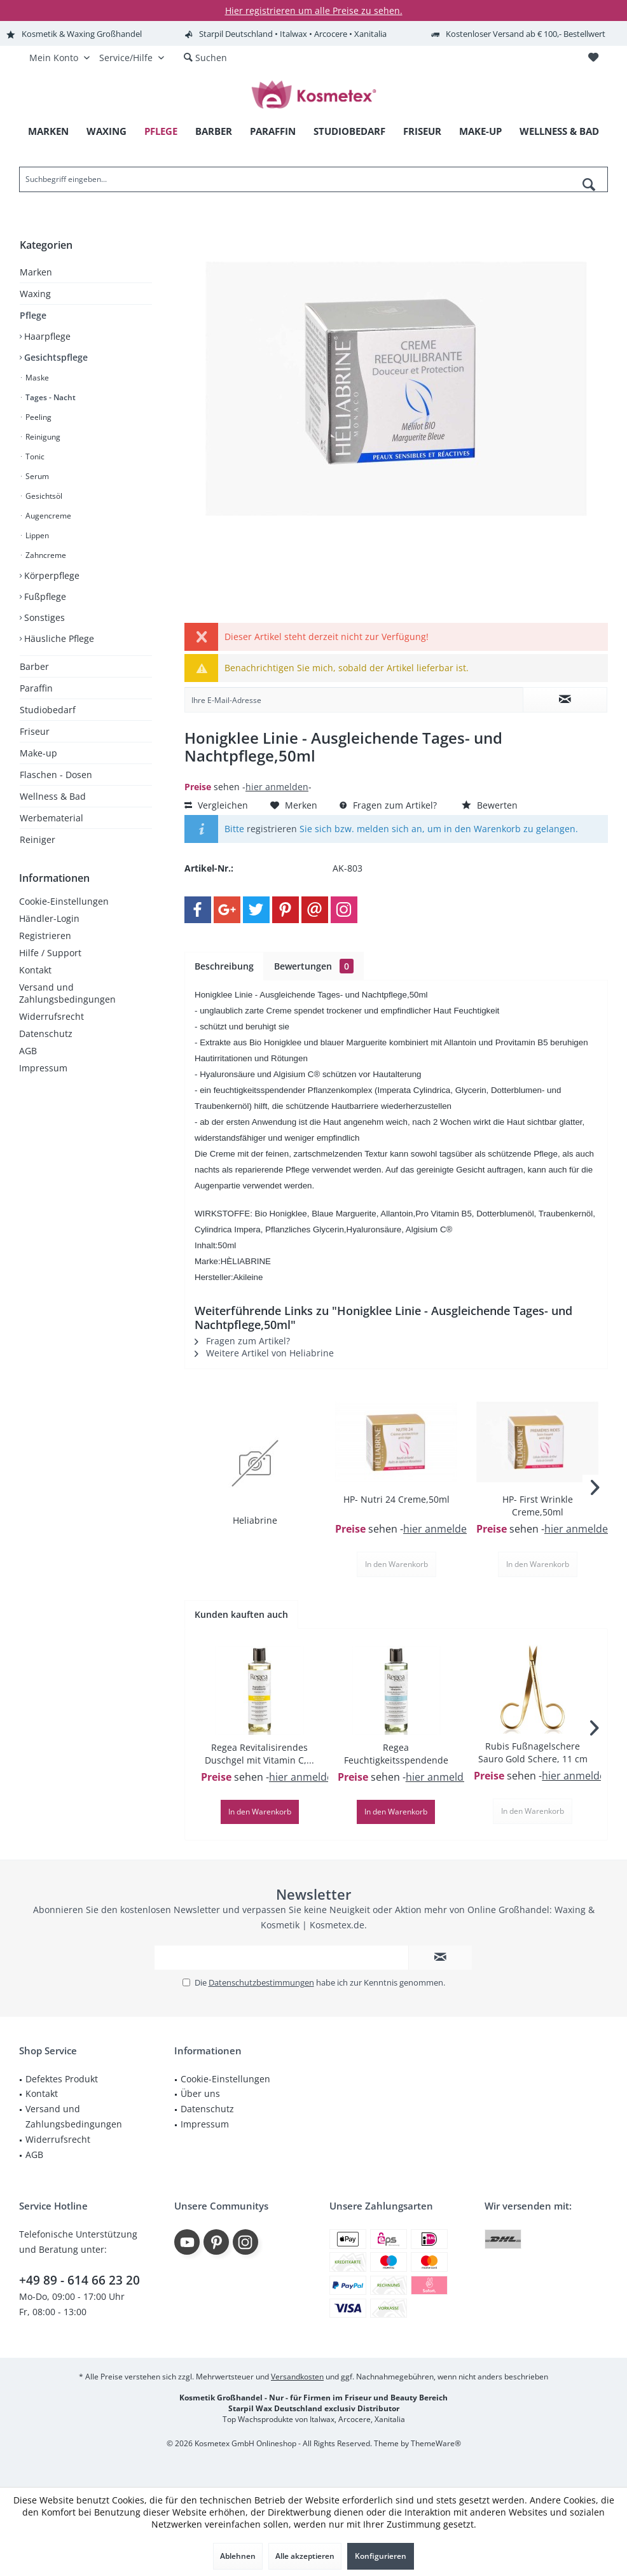 The width and height of the screenshot is (627, 2576). I want to click on Kunden kauften auch, so click(241, 1614).